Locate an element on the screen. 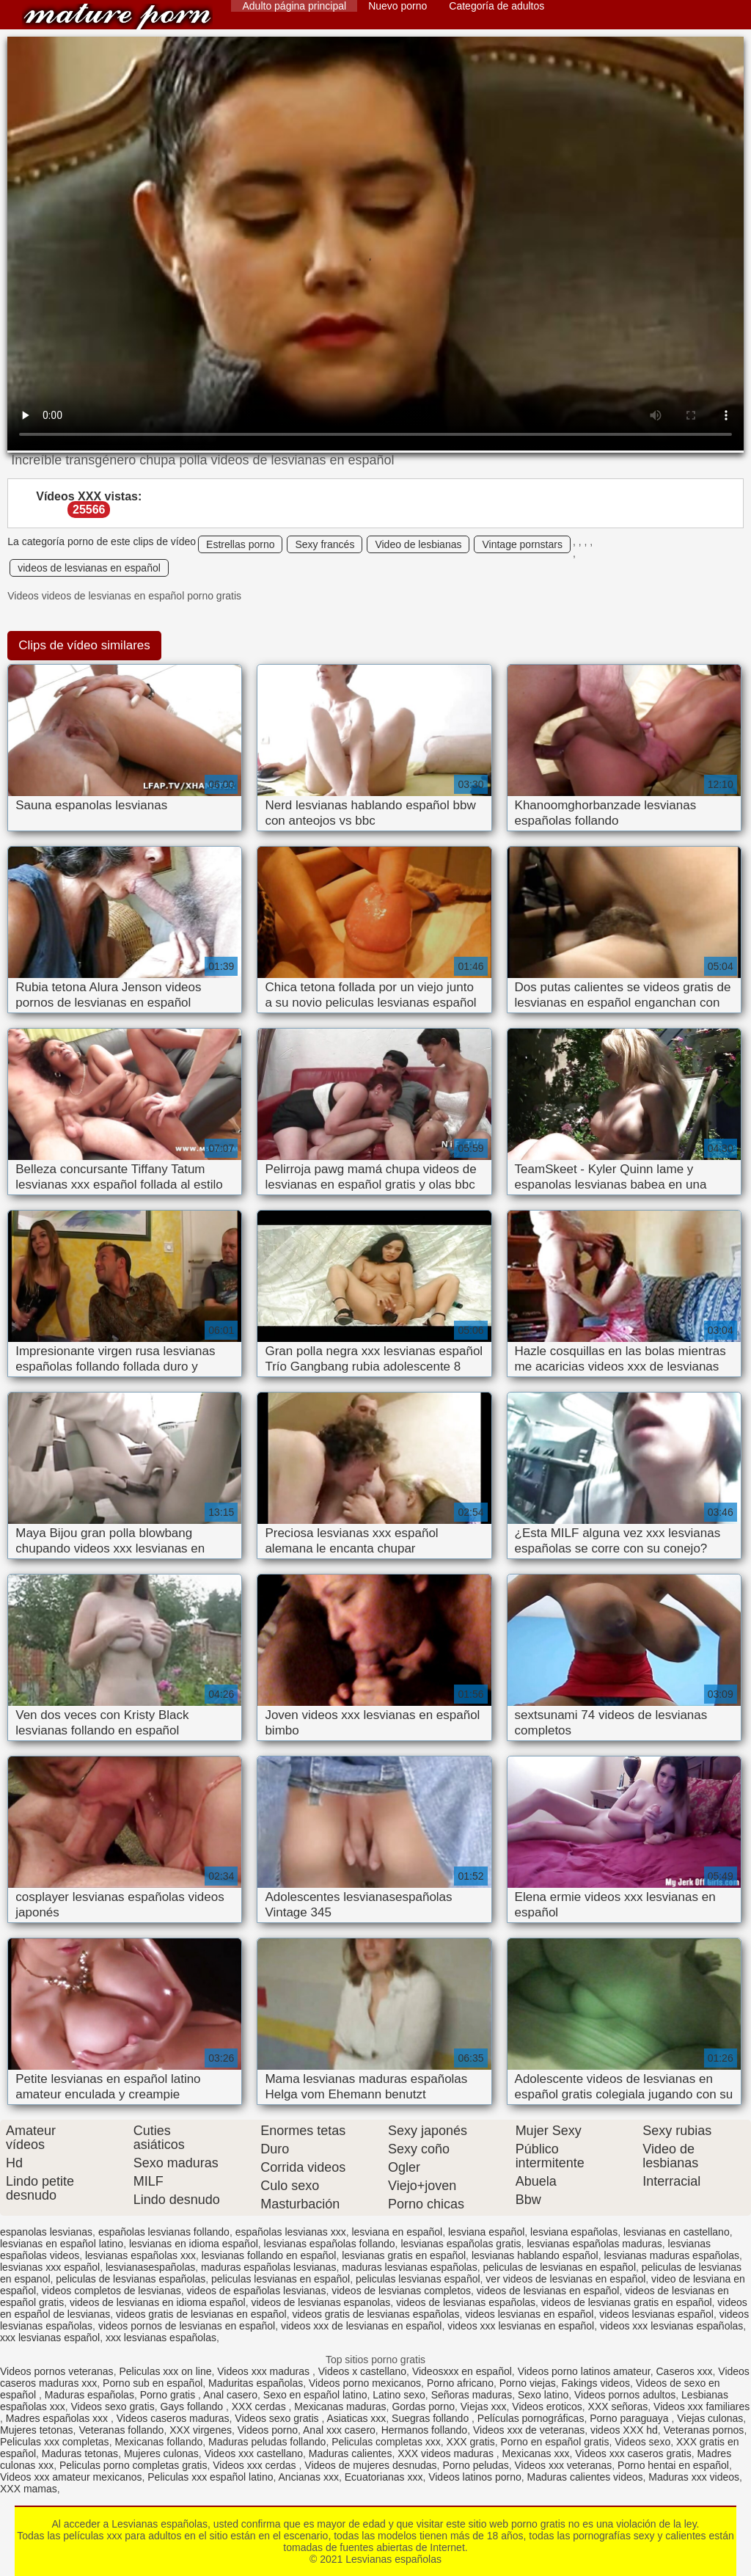 This screenshot has width=751, height=2576. Gays follando is located at coordinates (193, 2406).